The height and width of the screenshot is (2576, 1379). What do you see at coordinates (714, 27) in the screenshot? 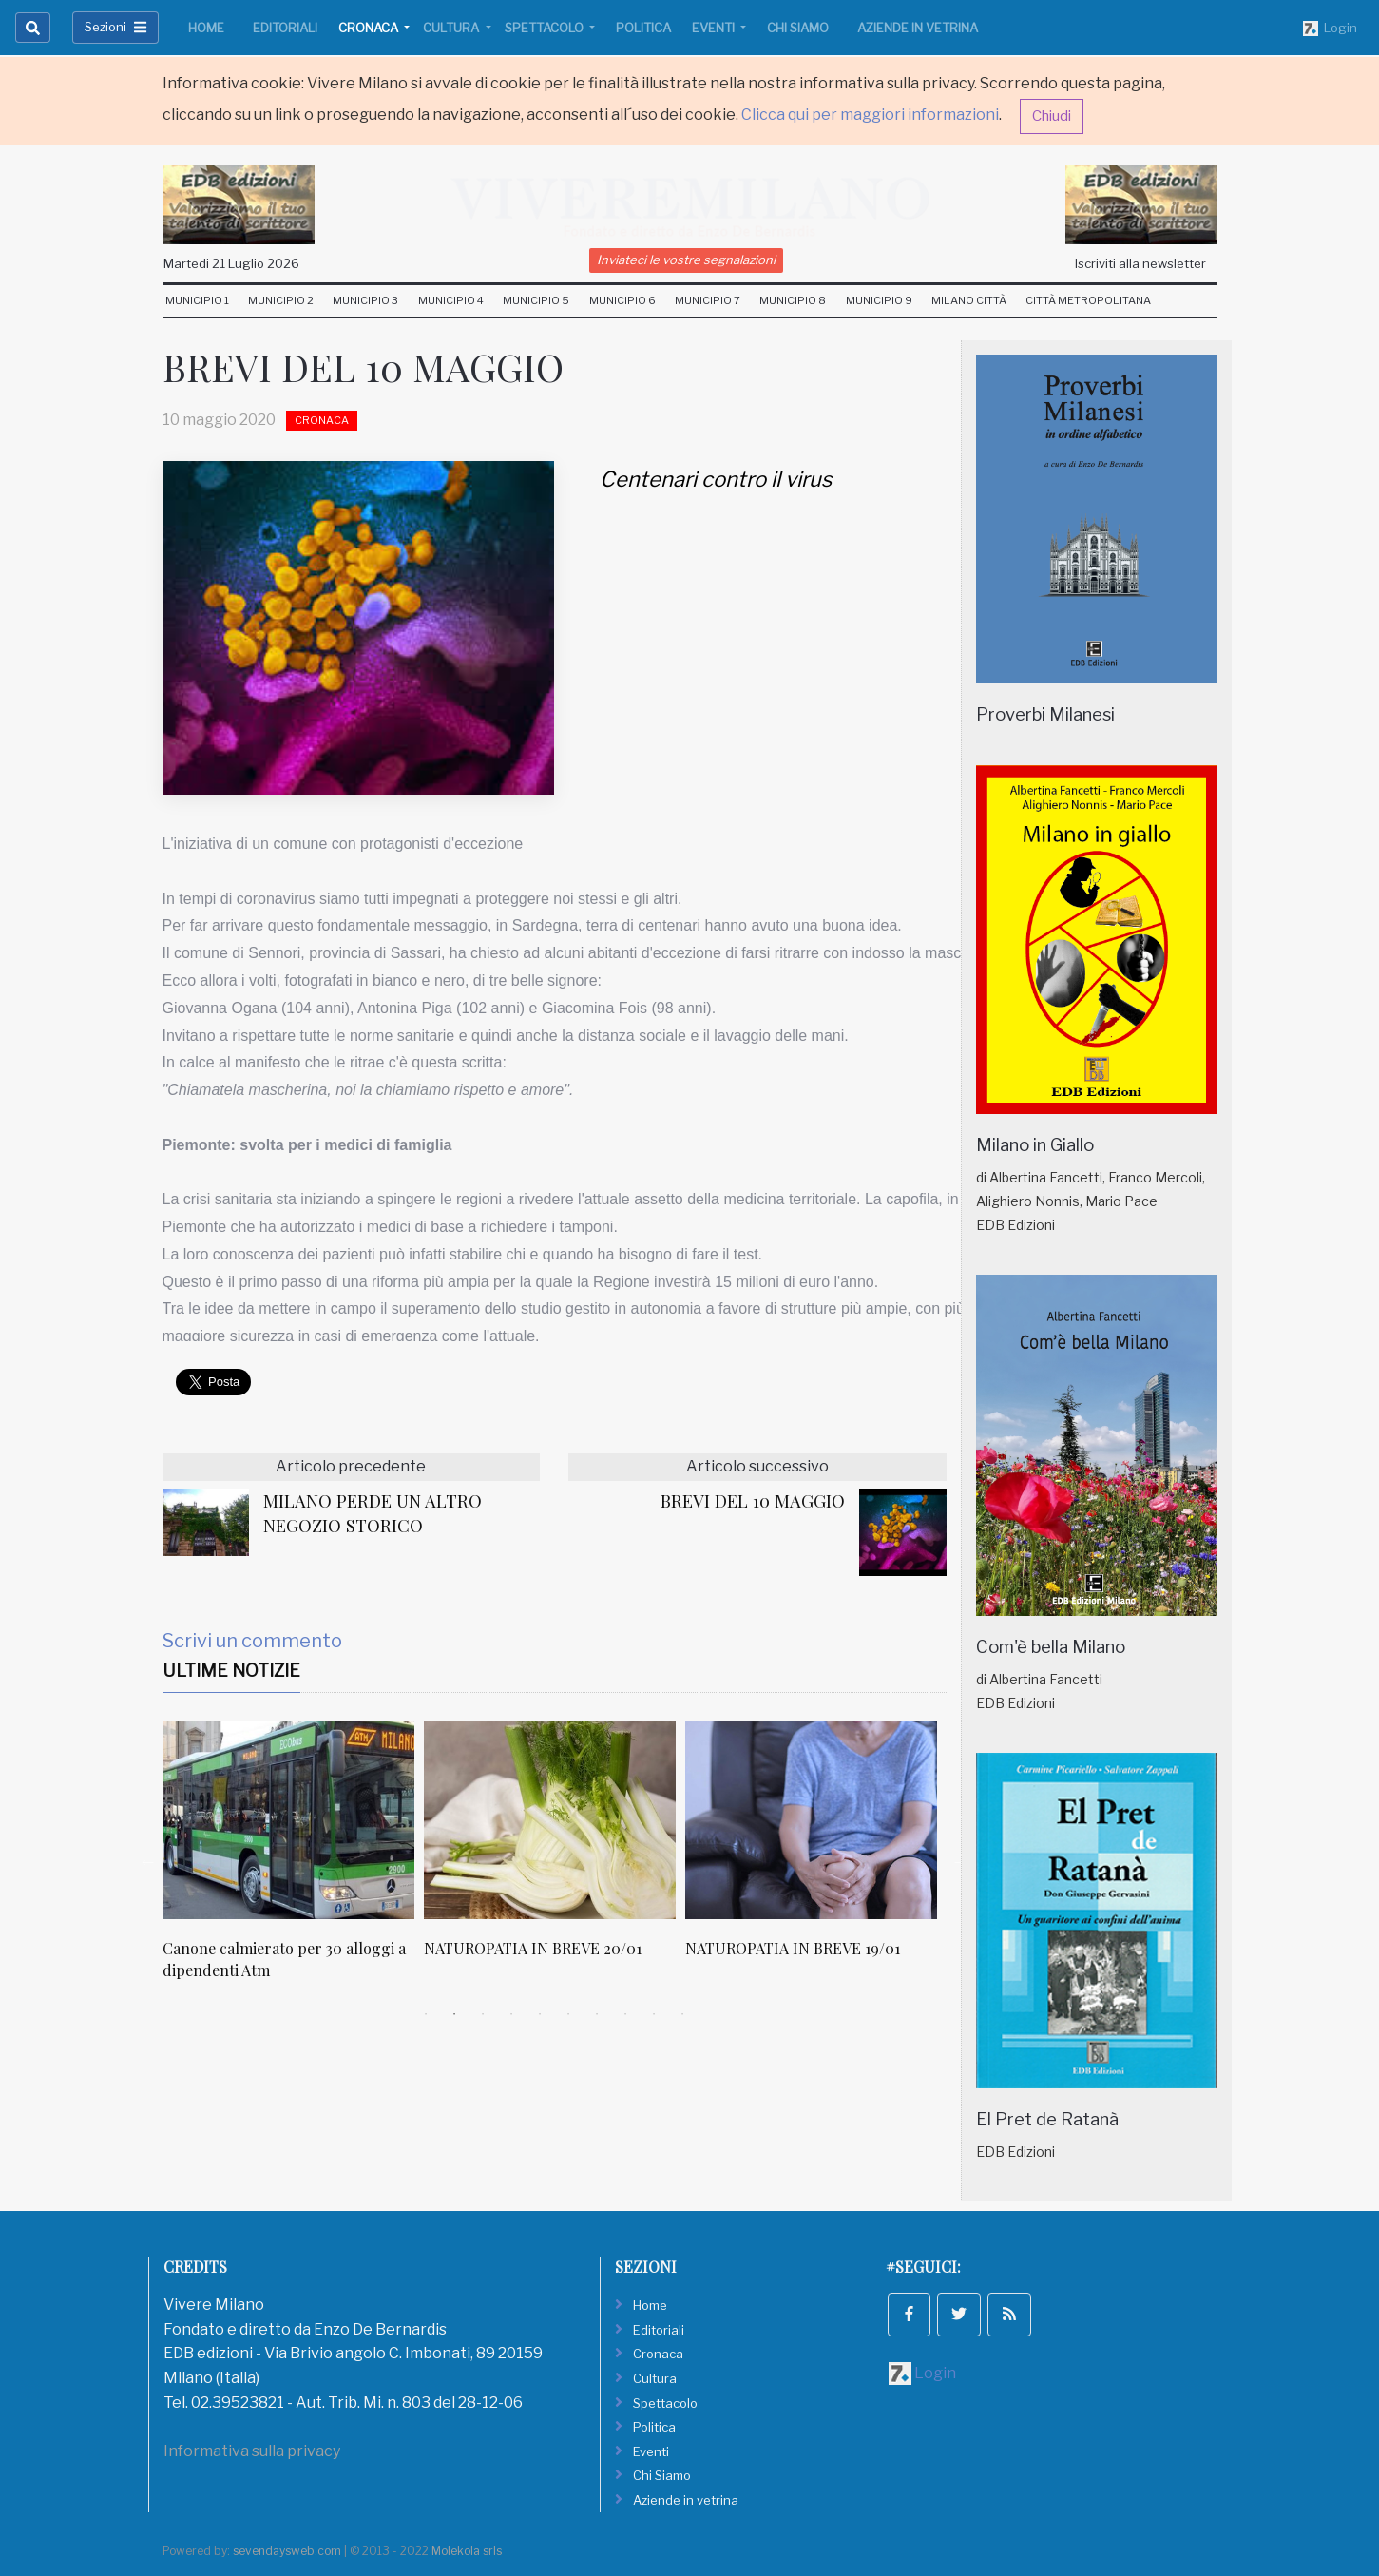
I see `Eventi` at bounding box center [714, 27].